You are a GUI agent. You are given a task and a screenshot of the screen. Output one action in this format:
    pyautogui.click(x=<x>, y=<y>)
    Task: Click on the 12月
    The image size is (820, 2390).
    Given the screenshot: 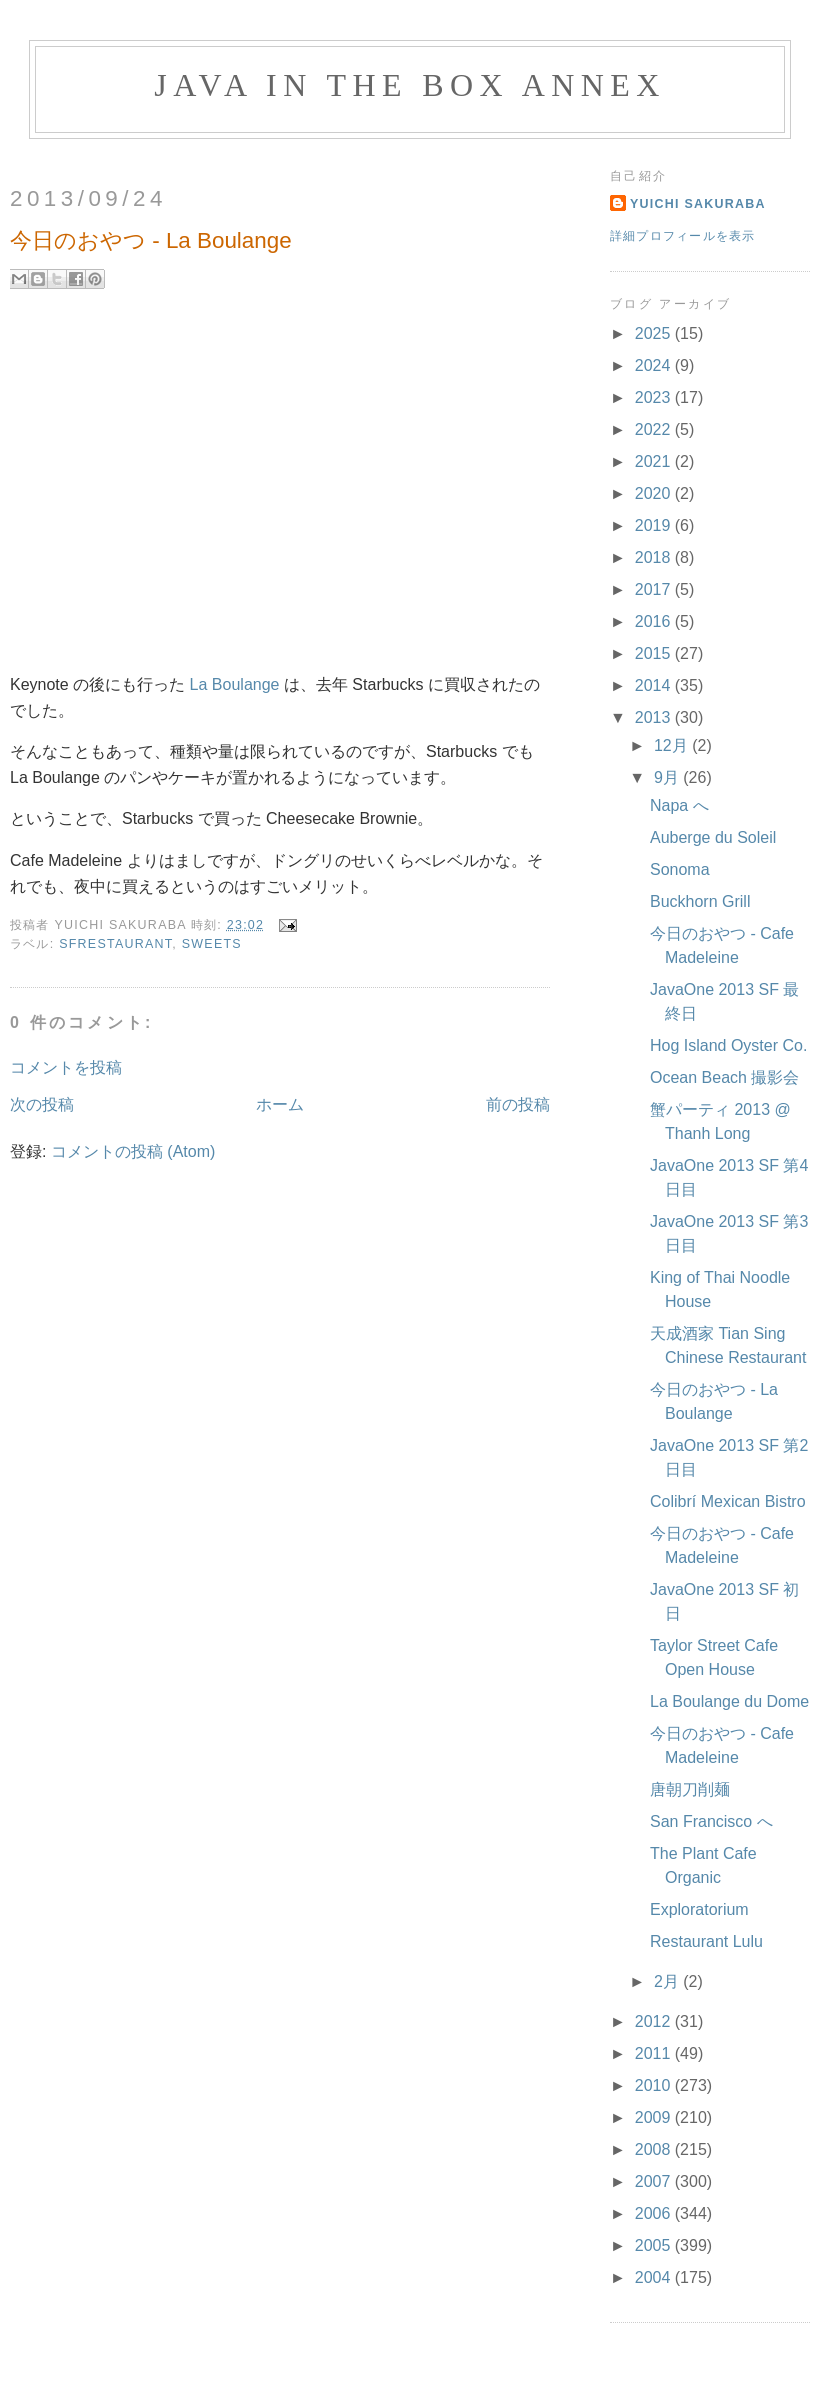 What is the action you would take?
    pyautogui.click(x=673, y=745)
    